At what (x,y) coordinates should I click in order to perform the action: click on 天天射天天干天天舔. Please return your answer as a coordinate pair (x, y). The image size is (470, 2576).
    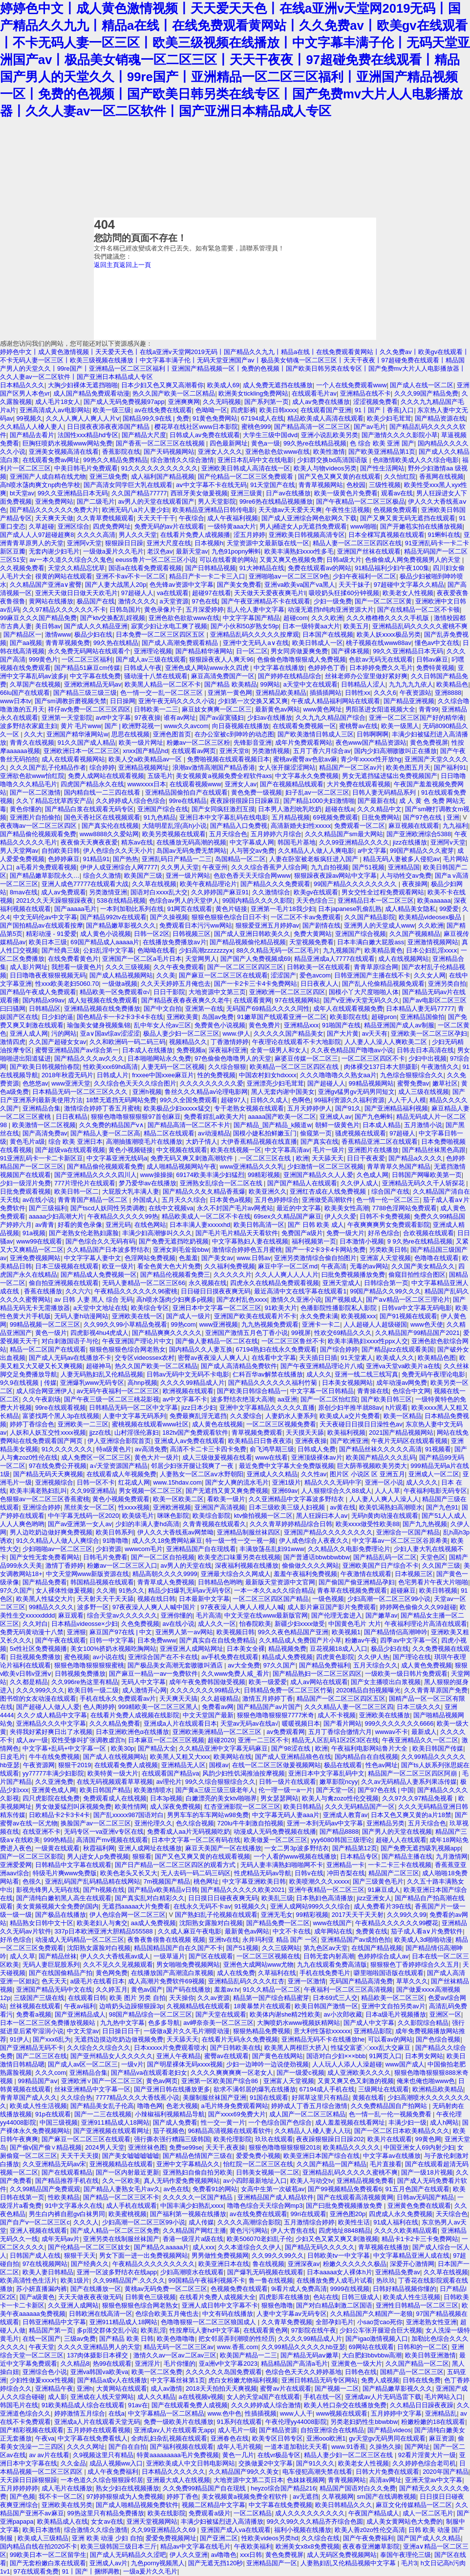
    Looking at the image, I should click on (105, 1598).